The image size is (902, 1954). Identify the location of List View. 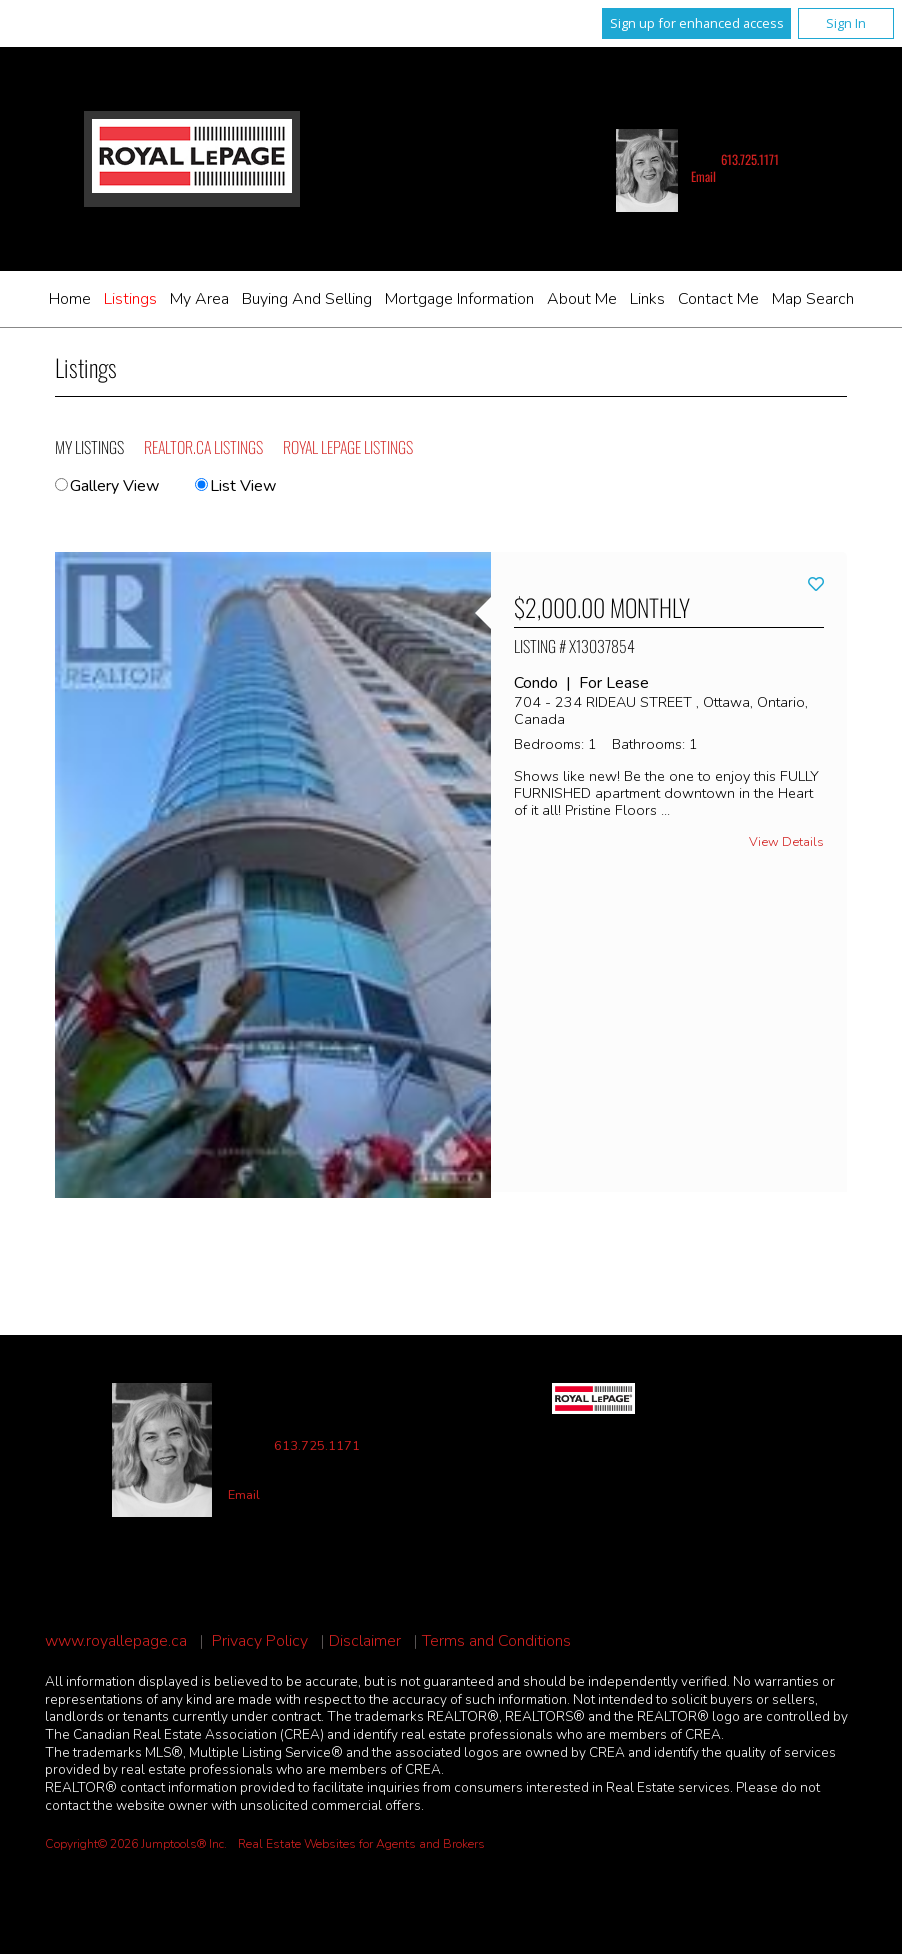
(235, 486).